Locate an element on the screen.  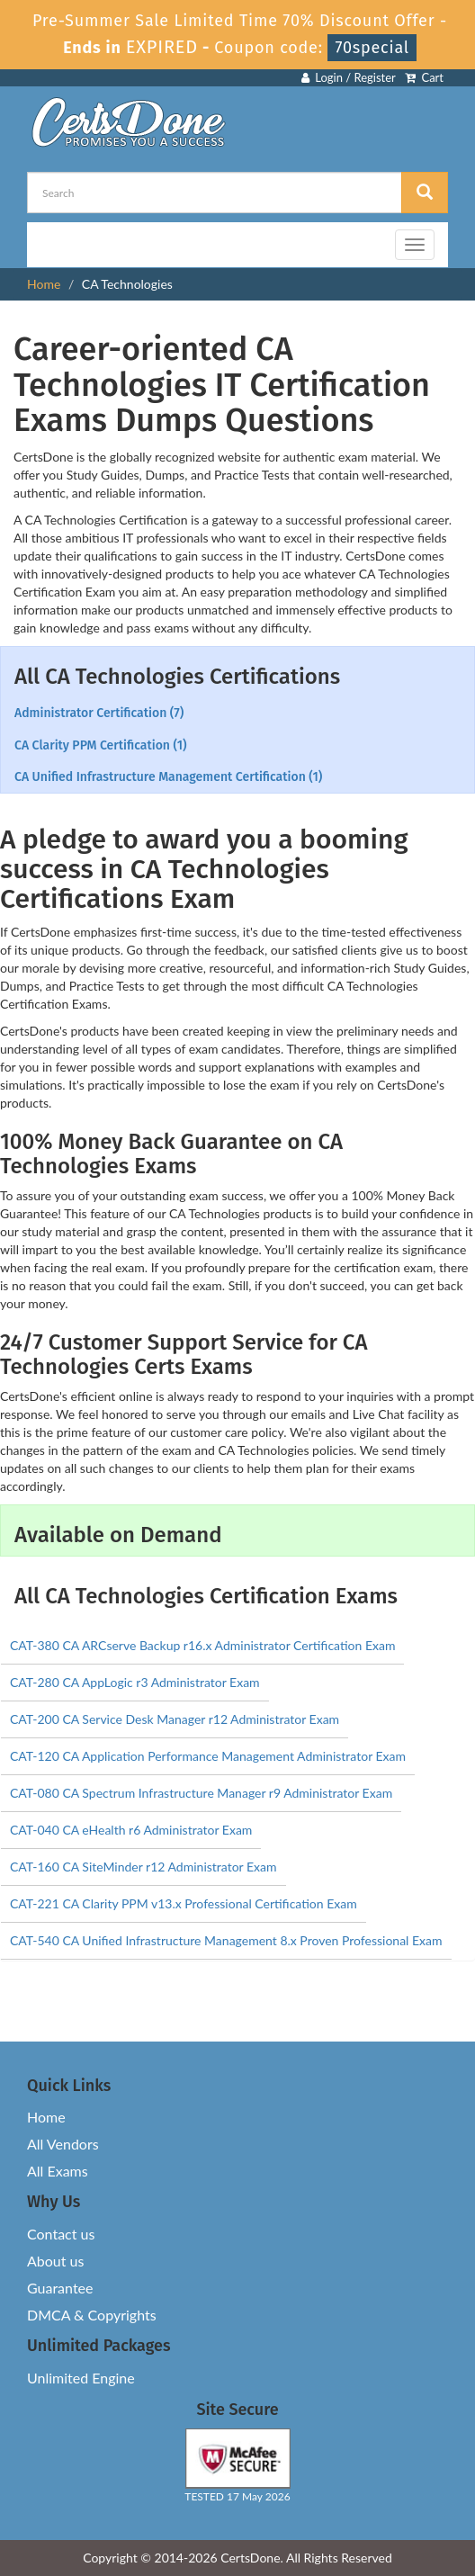
CA Unified Infrastructure Management Certification (1) is located at coordinates (168, 777).